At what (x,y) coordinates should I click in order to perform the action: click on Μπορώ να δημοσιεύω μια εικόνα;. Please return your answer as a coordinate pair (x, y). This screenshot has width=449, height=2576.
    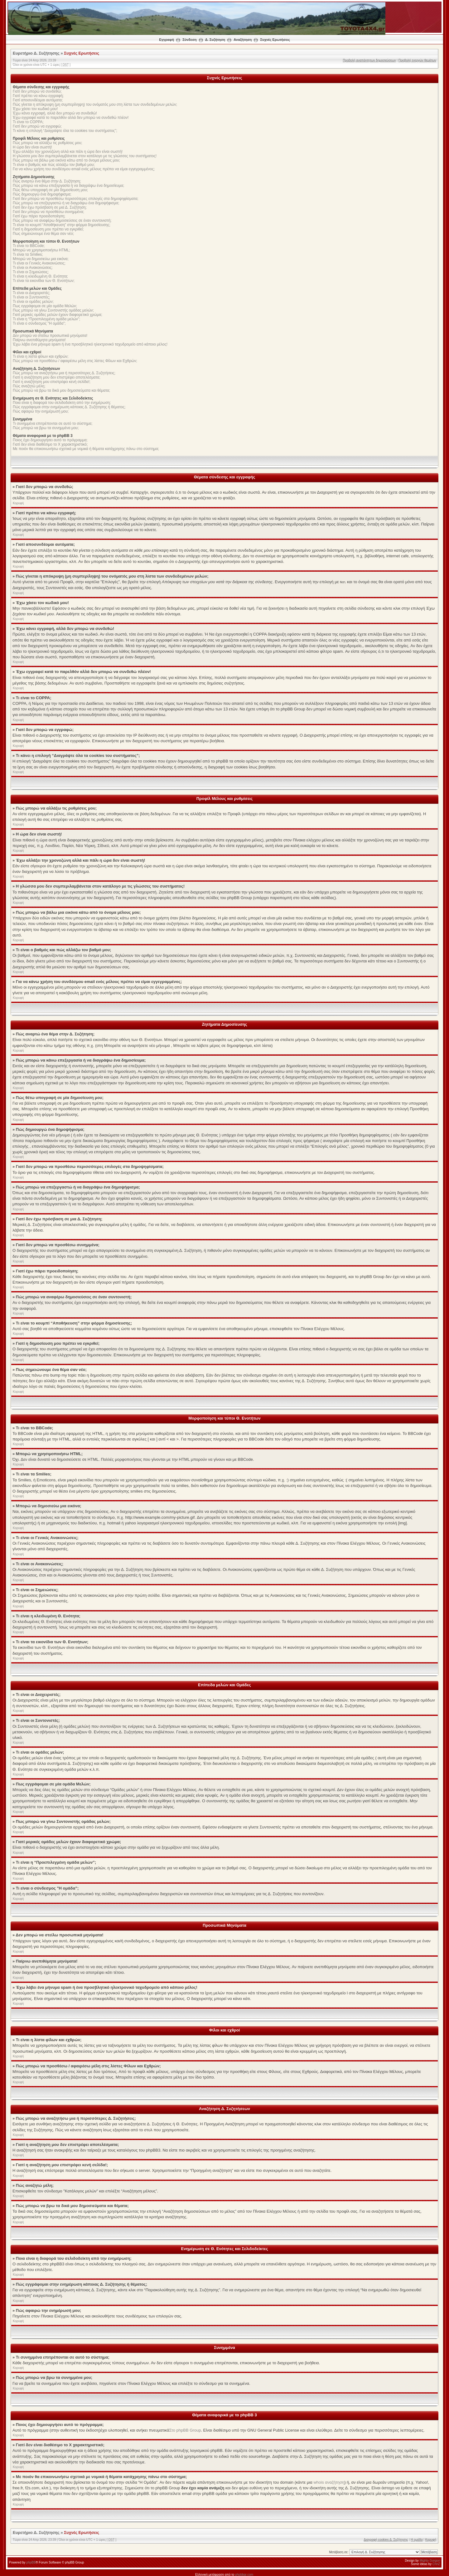
    Looking at the image, I should click on (41, 259).